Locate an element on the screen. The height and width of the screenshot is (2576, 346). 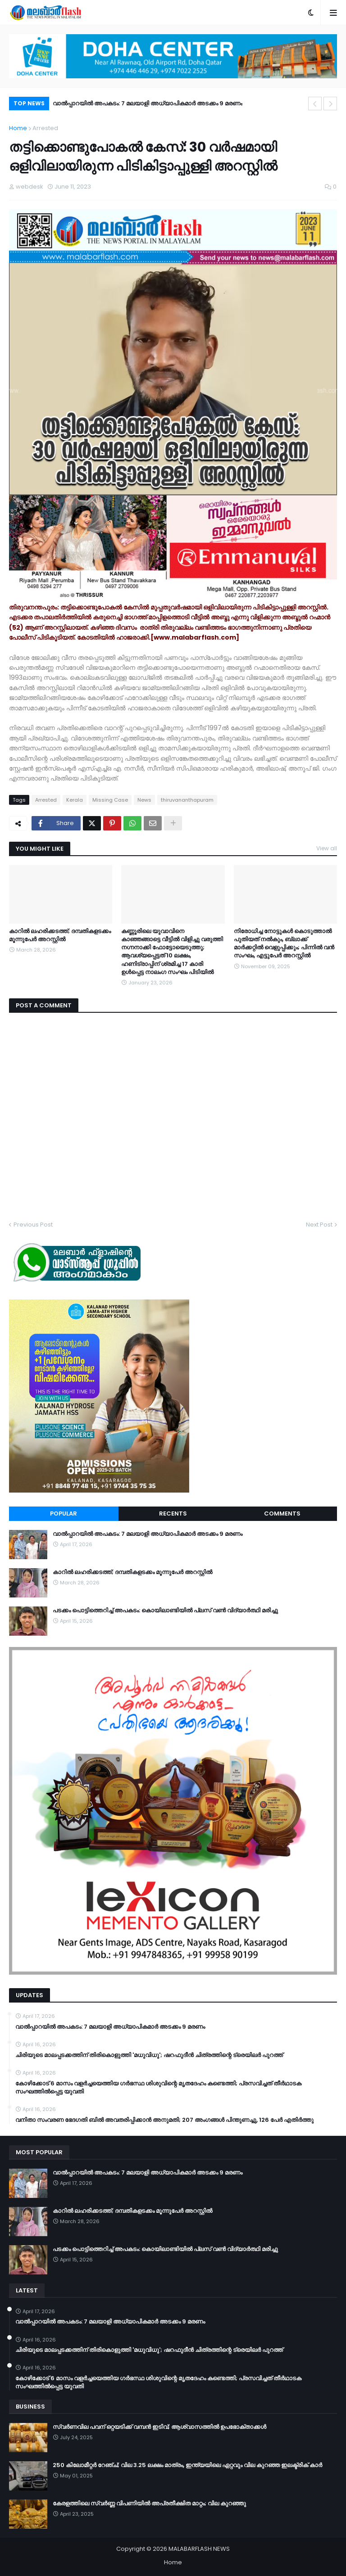
News is located at coordinates (144, 799).